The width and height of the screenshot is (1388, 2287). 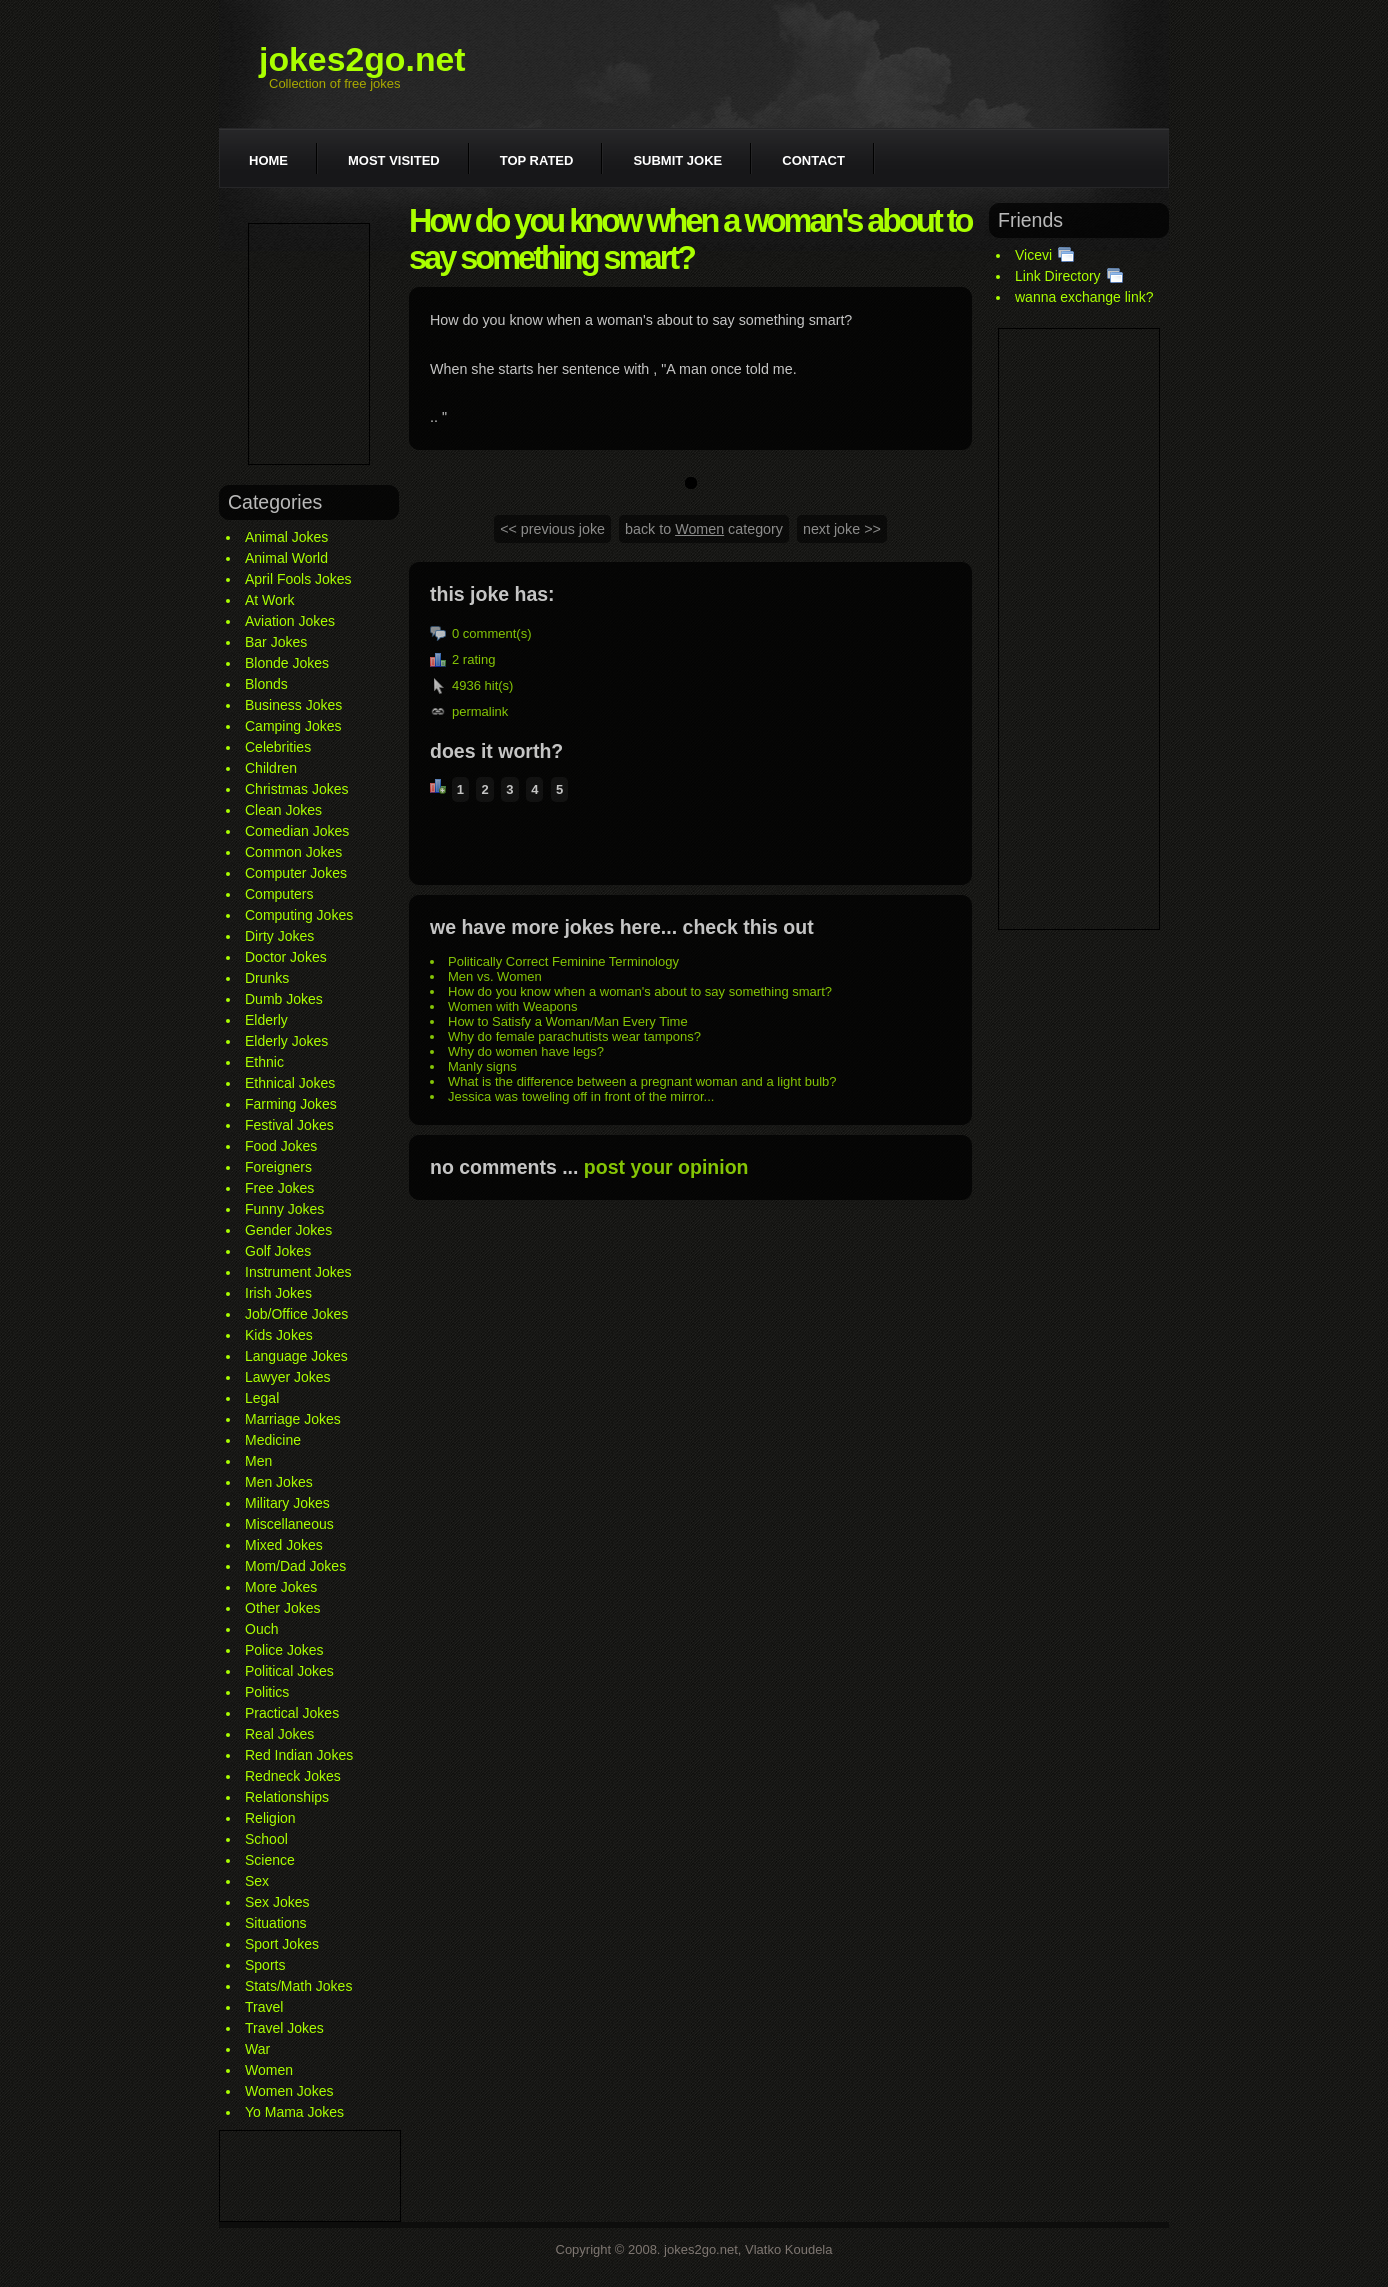 I want to click on Women Jokes, so click(x=289, y=2091).